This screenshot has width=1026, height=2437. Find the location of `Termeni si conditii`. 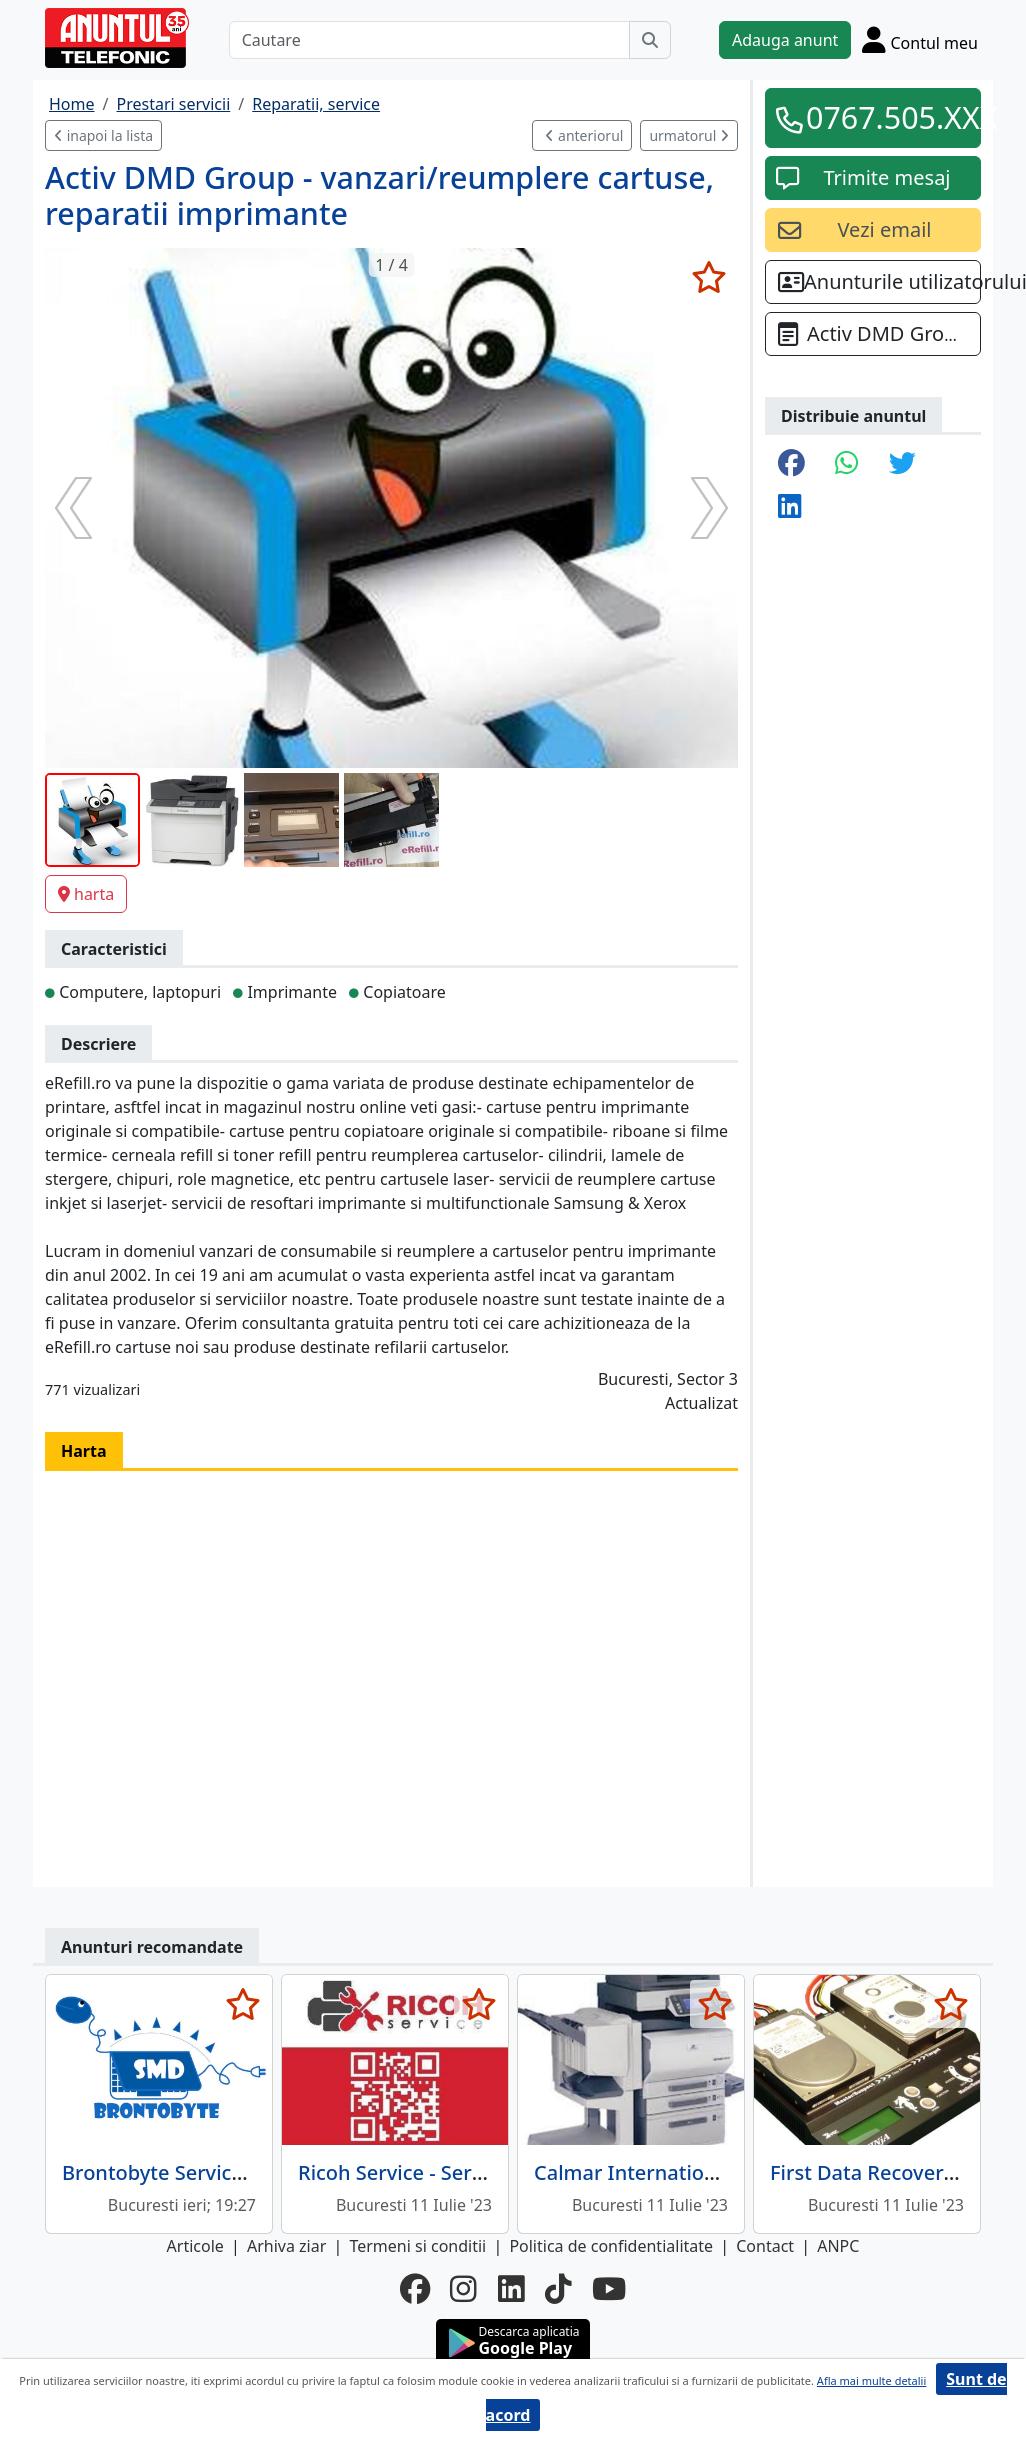

Termeni si conditii is located at coordinates (417, 2246).